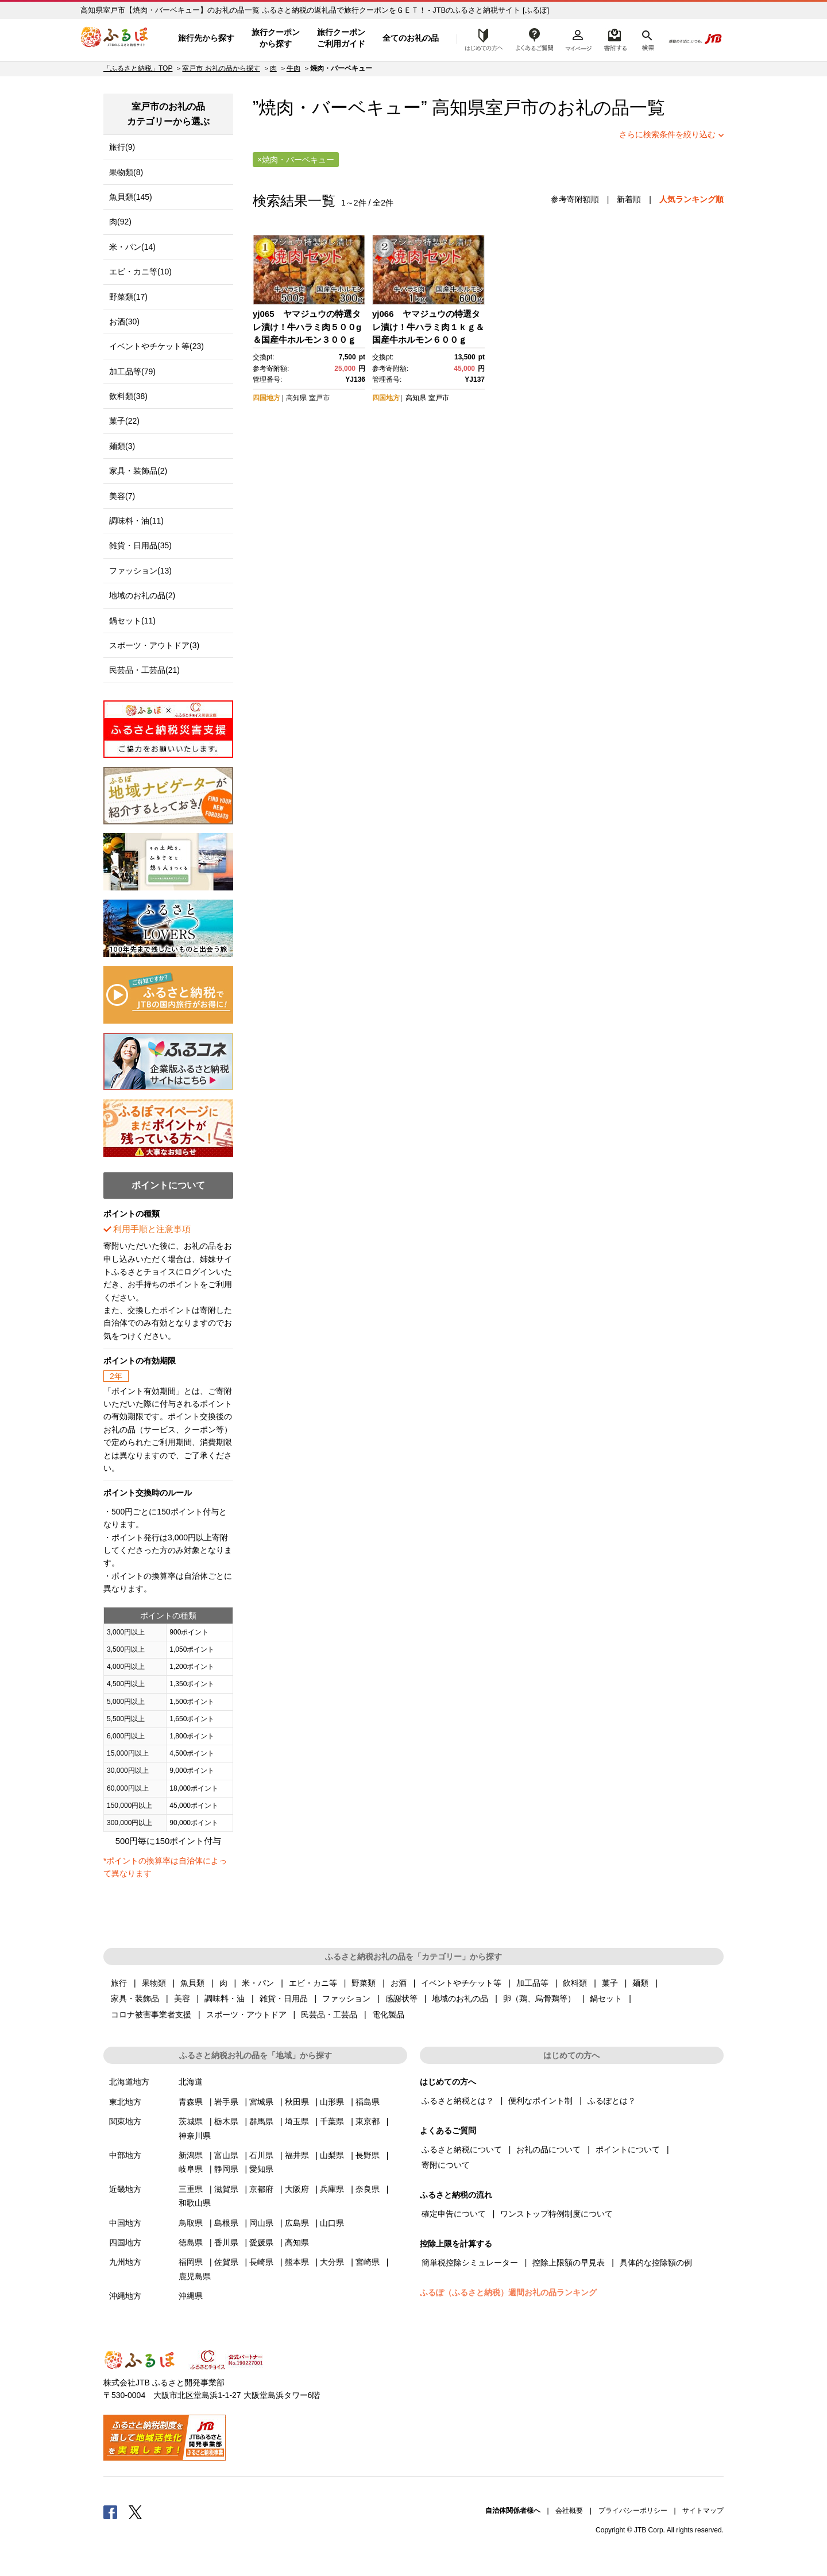 The width and height of the screenshot is (827, 2576). I want to click on よくあるご質問, so click(535, 38).